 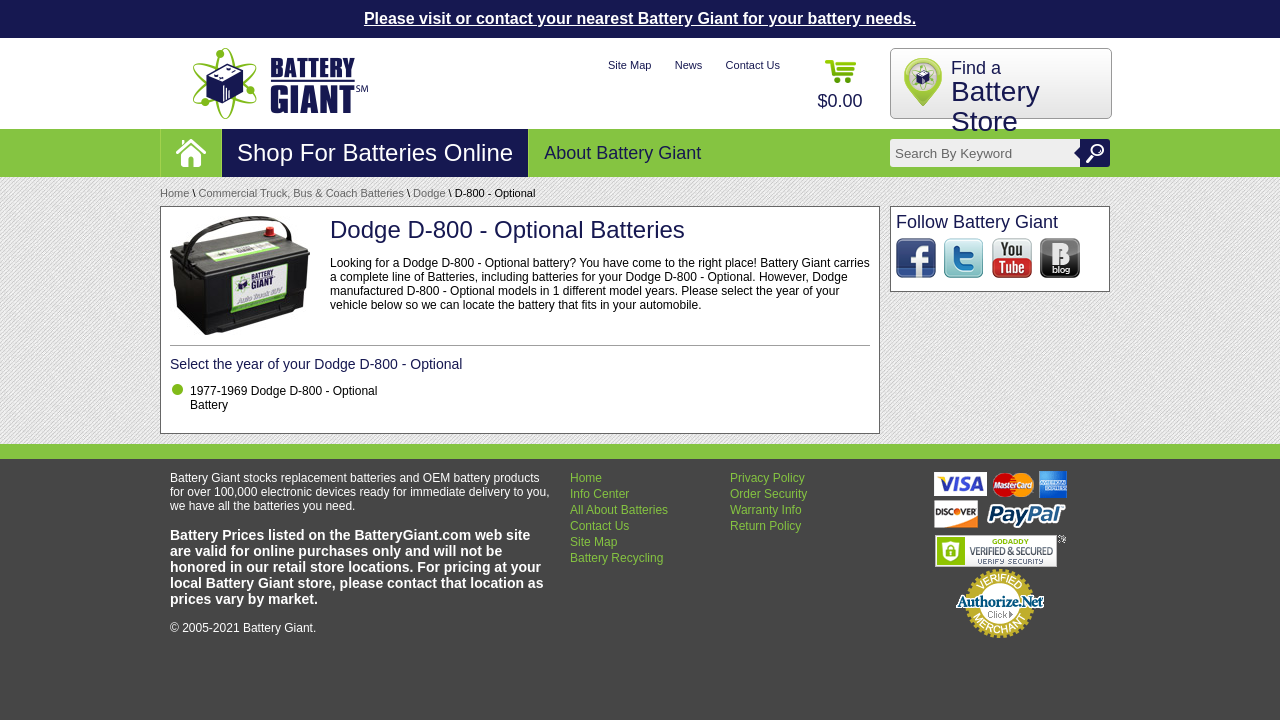 What do you see at coordinates (283, 398) in the screenshot?
I see `1977-1969 Dodge D-800 - Optional Battery` at bounding box center [283, 398].